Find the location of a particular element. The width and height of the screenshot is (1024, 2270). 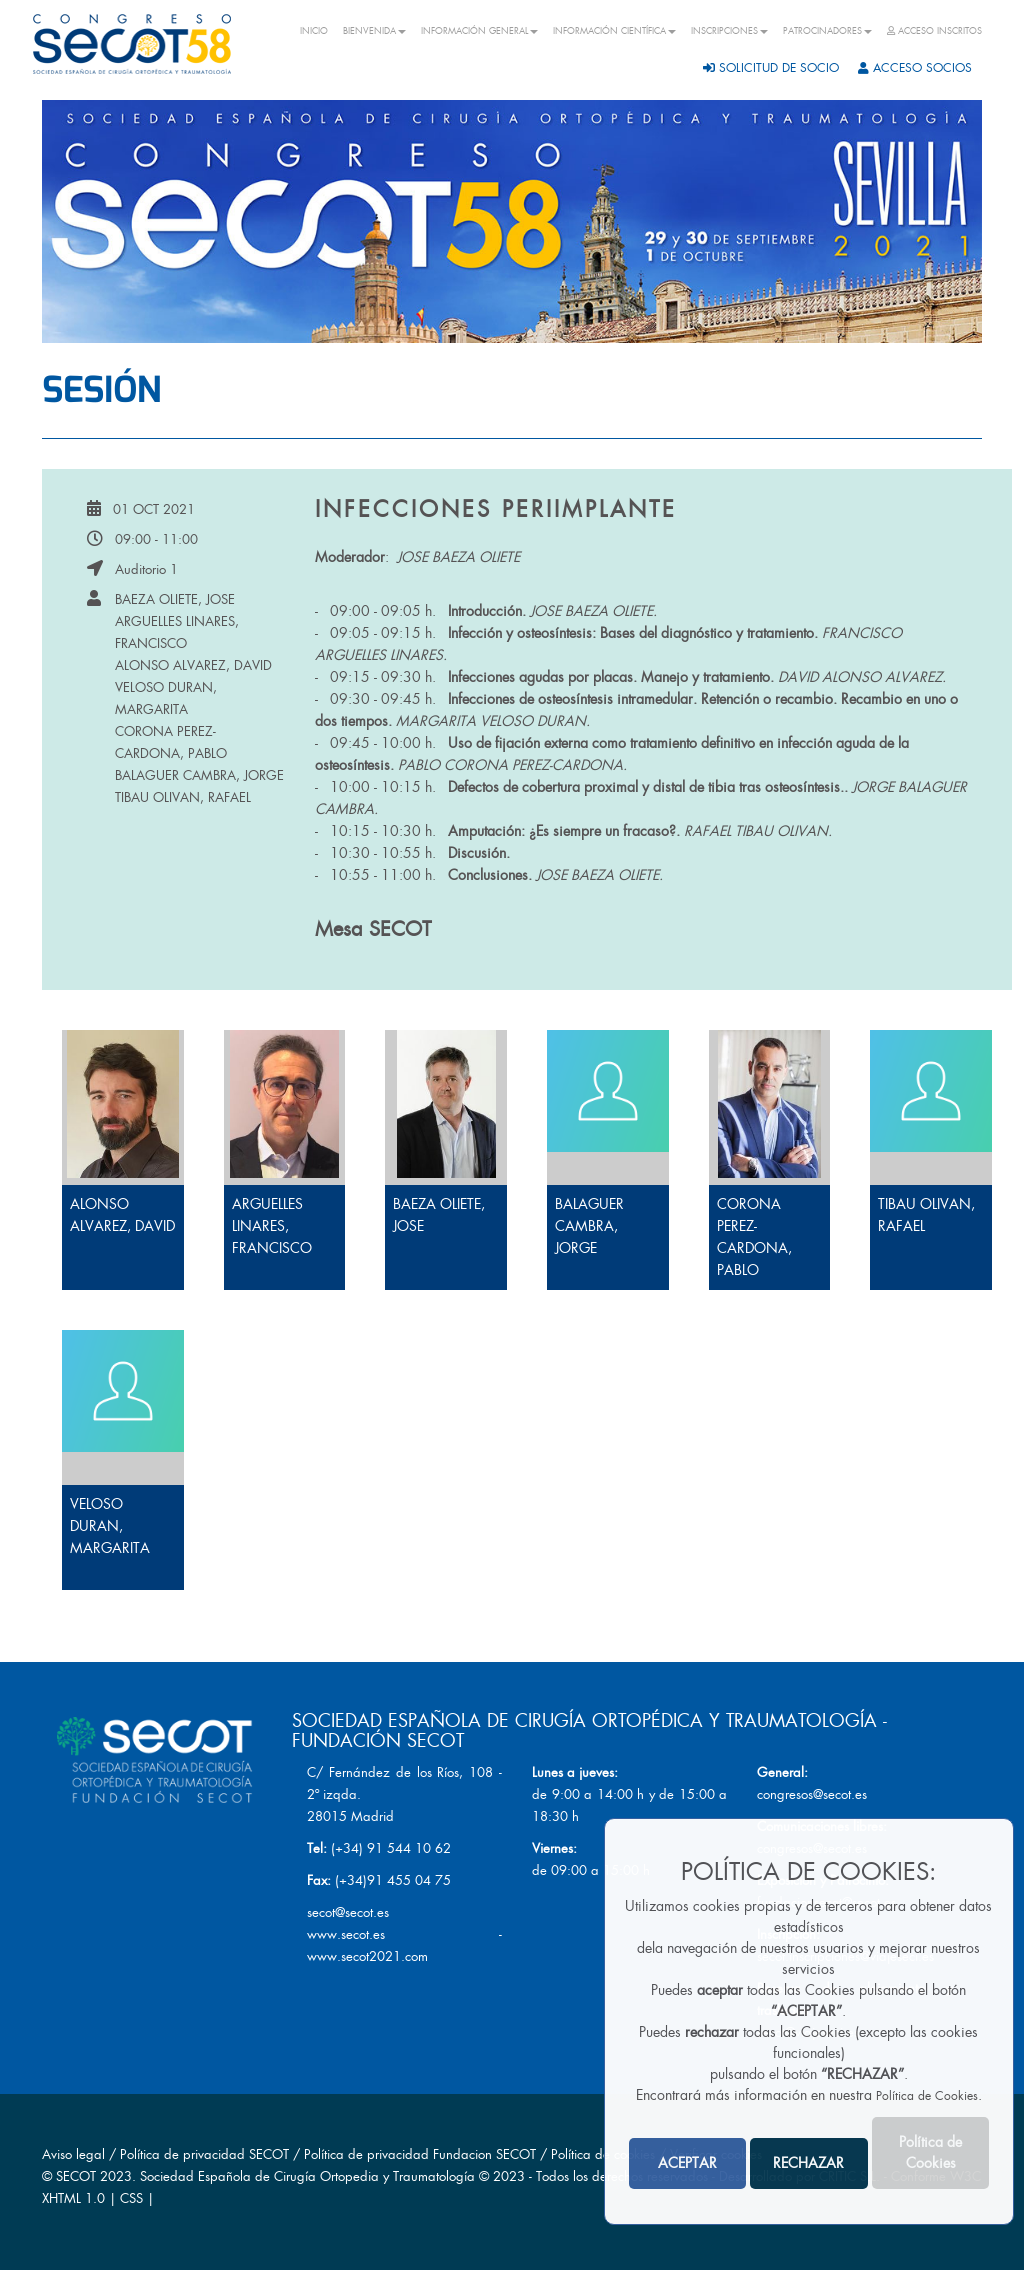

ACCESO INSCRITOS is located at coordinates (934, 31).